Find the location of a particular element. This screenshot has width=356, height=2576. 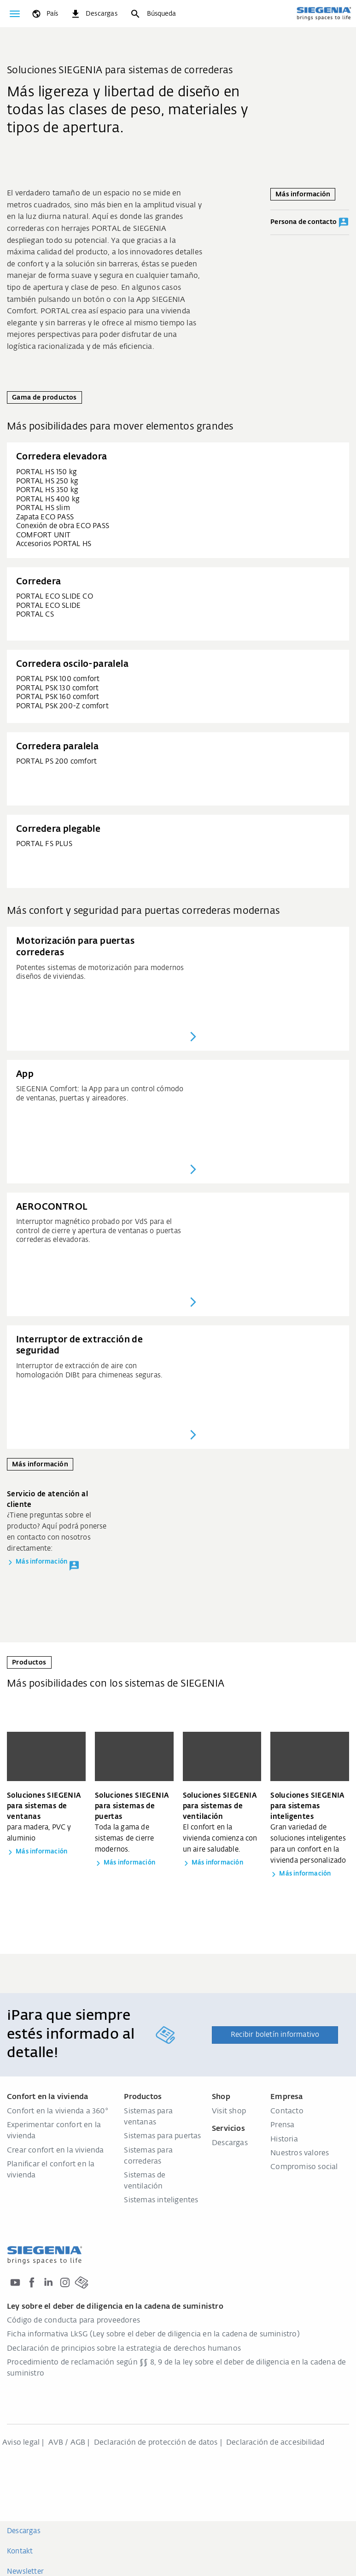

PORTAL PSK 160 comfort is located at coordinates (57, 697).